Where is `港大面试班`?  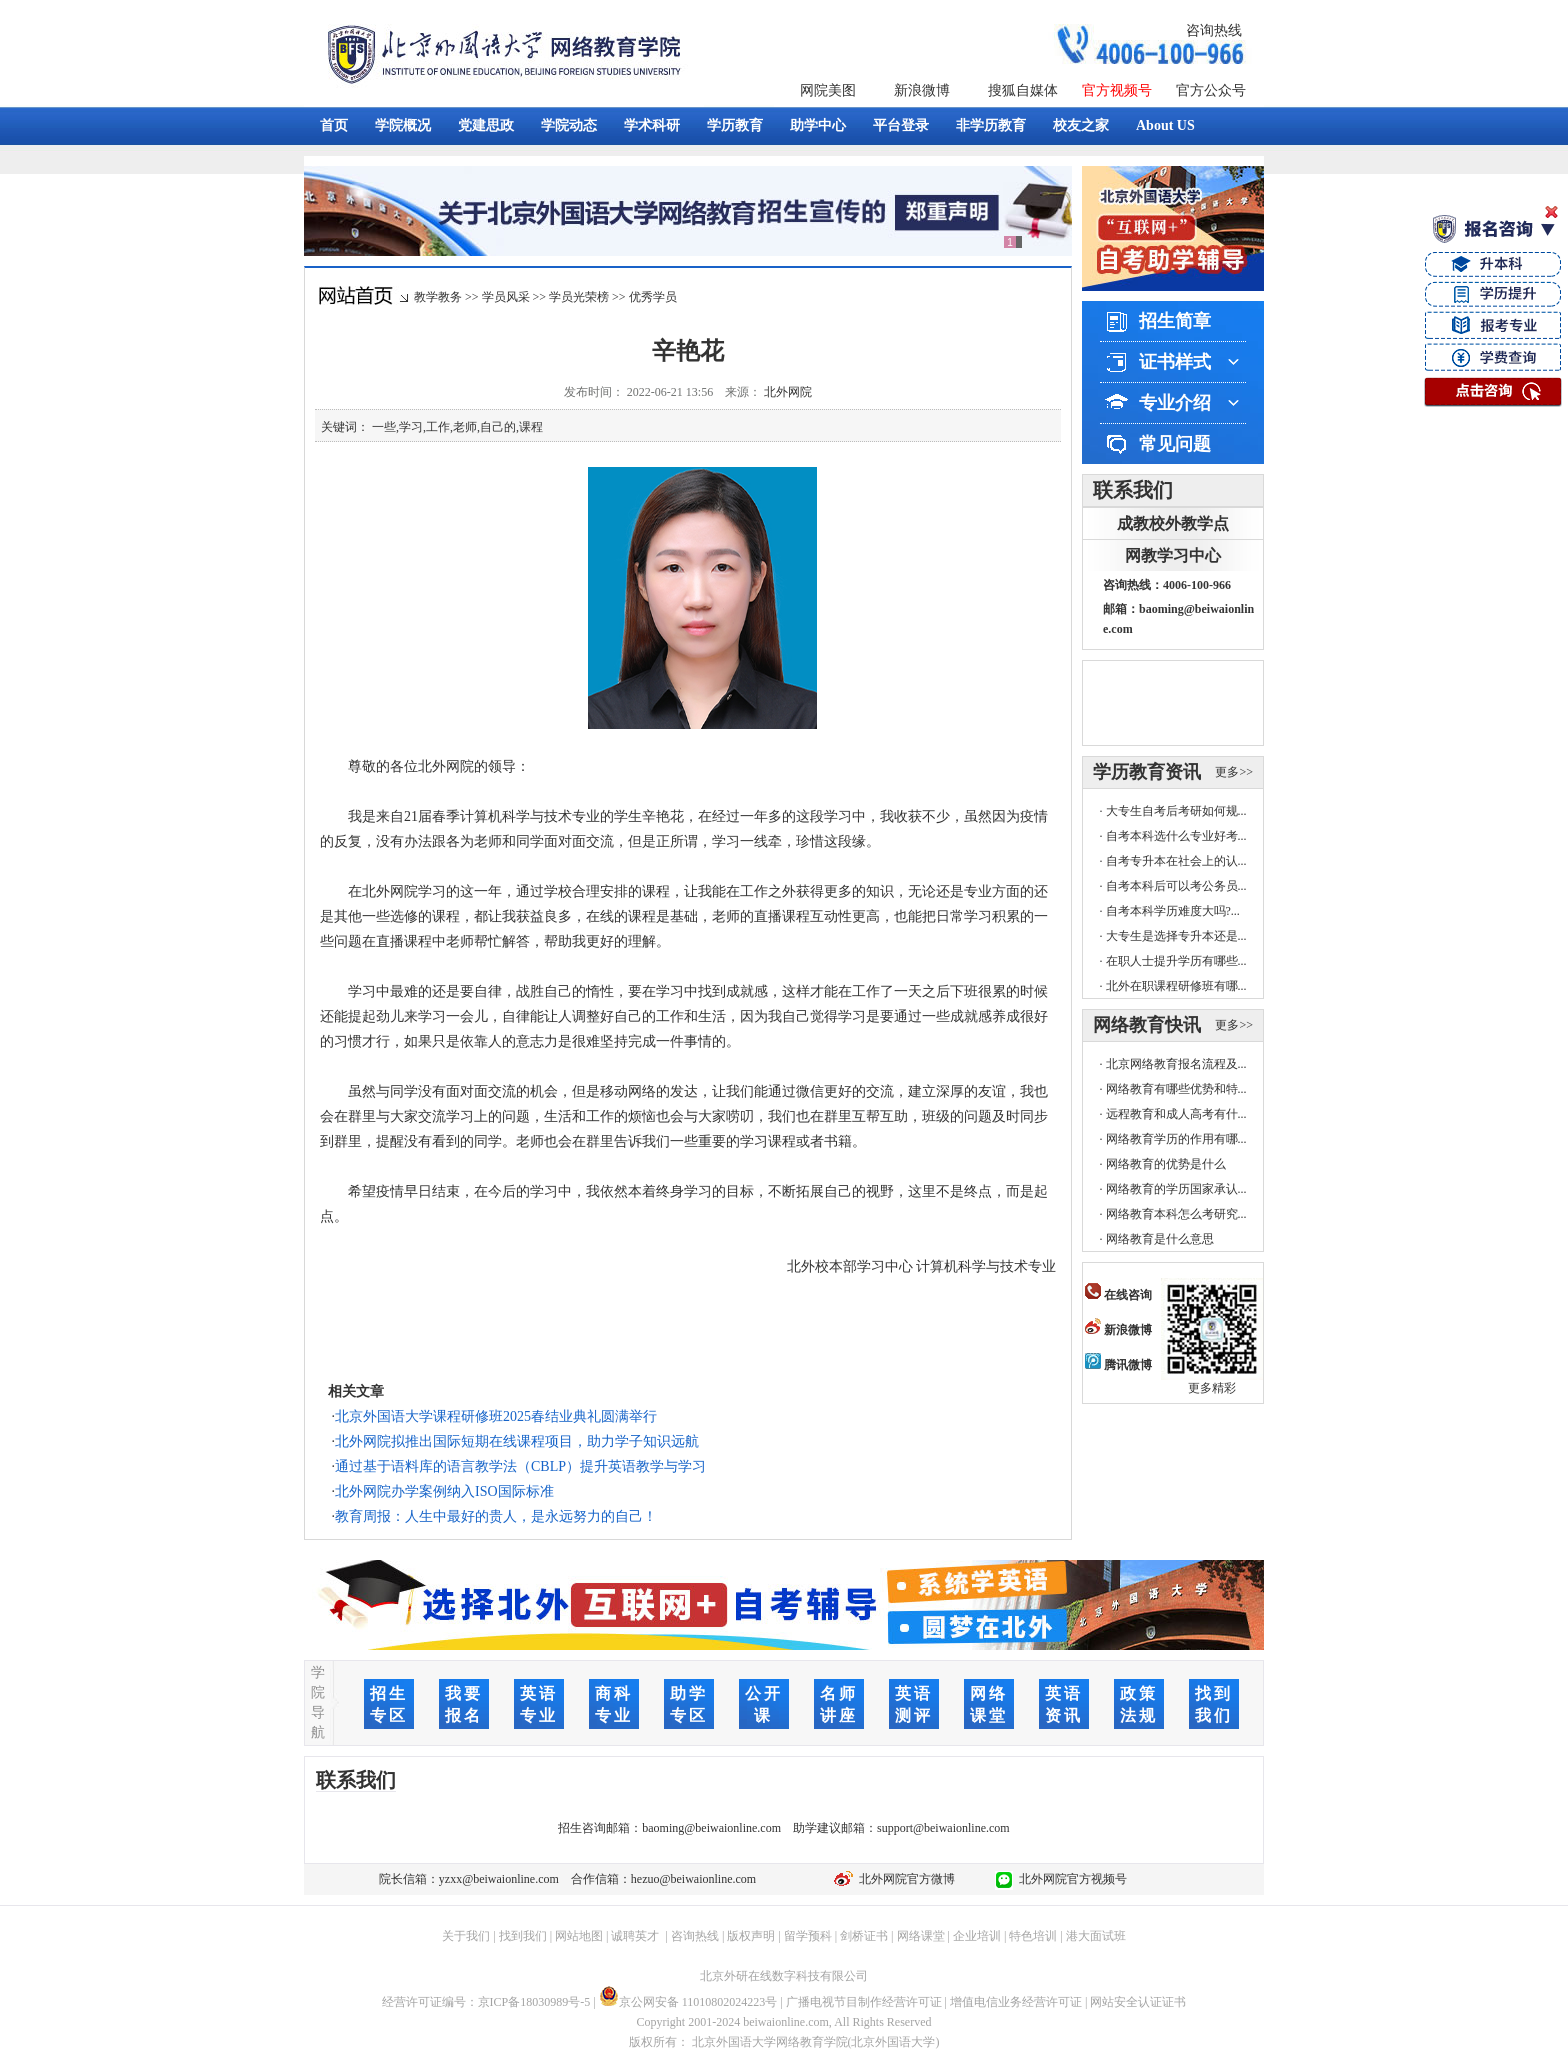 港大面试班 is located at coordinates (1096, 1936).